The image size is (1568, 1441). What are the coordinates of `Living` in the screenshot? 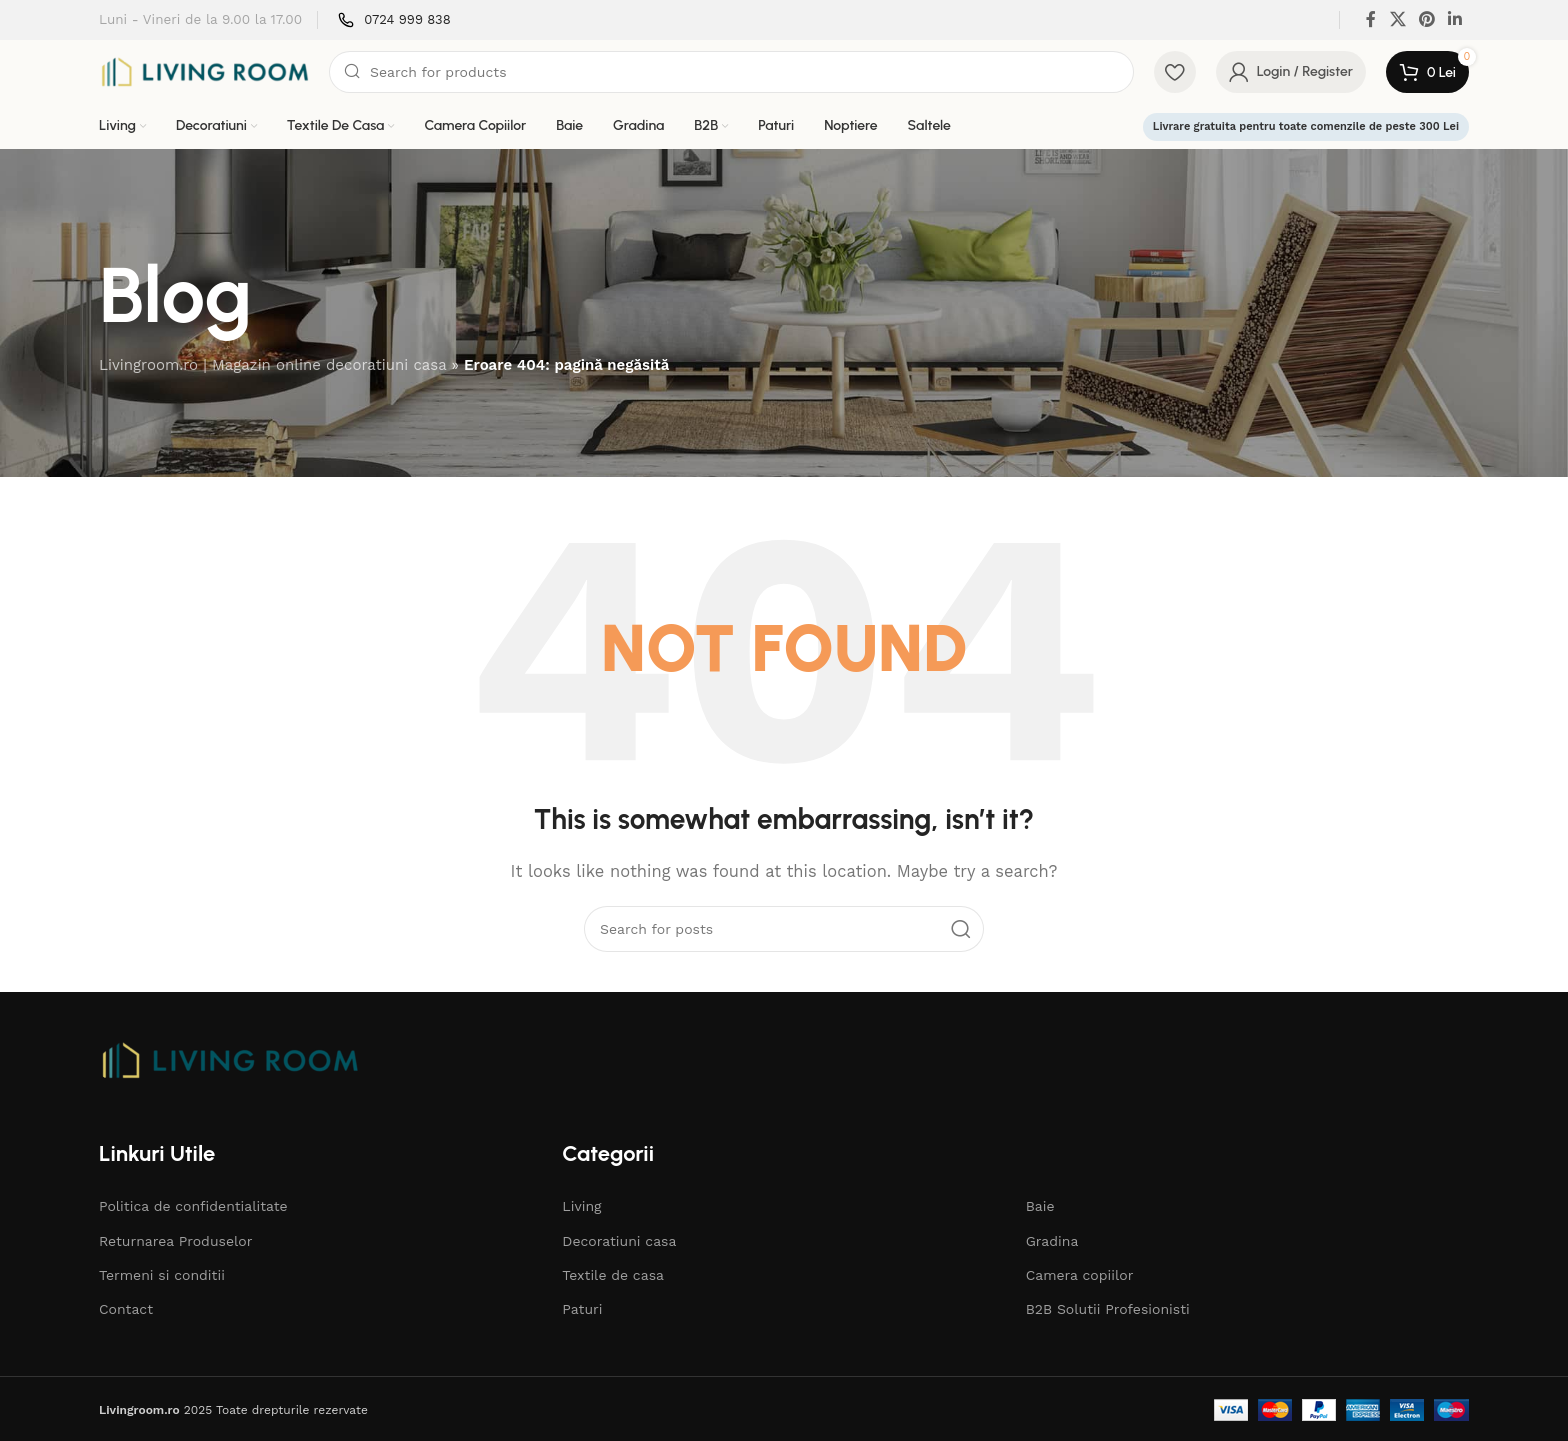 It's located at (581, 1206).